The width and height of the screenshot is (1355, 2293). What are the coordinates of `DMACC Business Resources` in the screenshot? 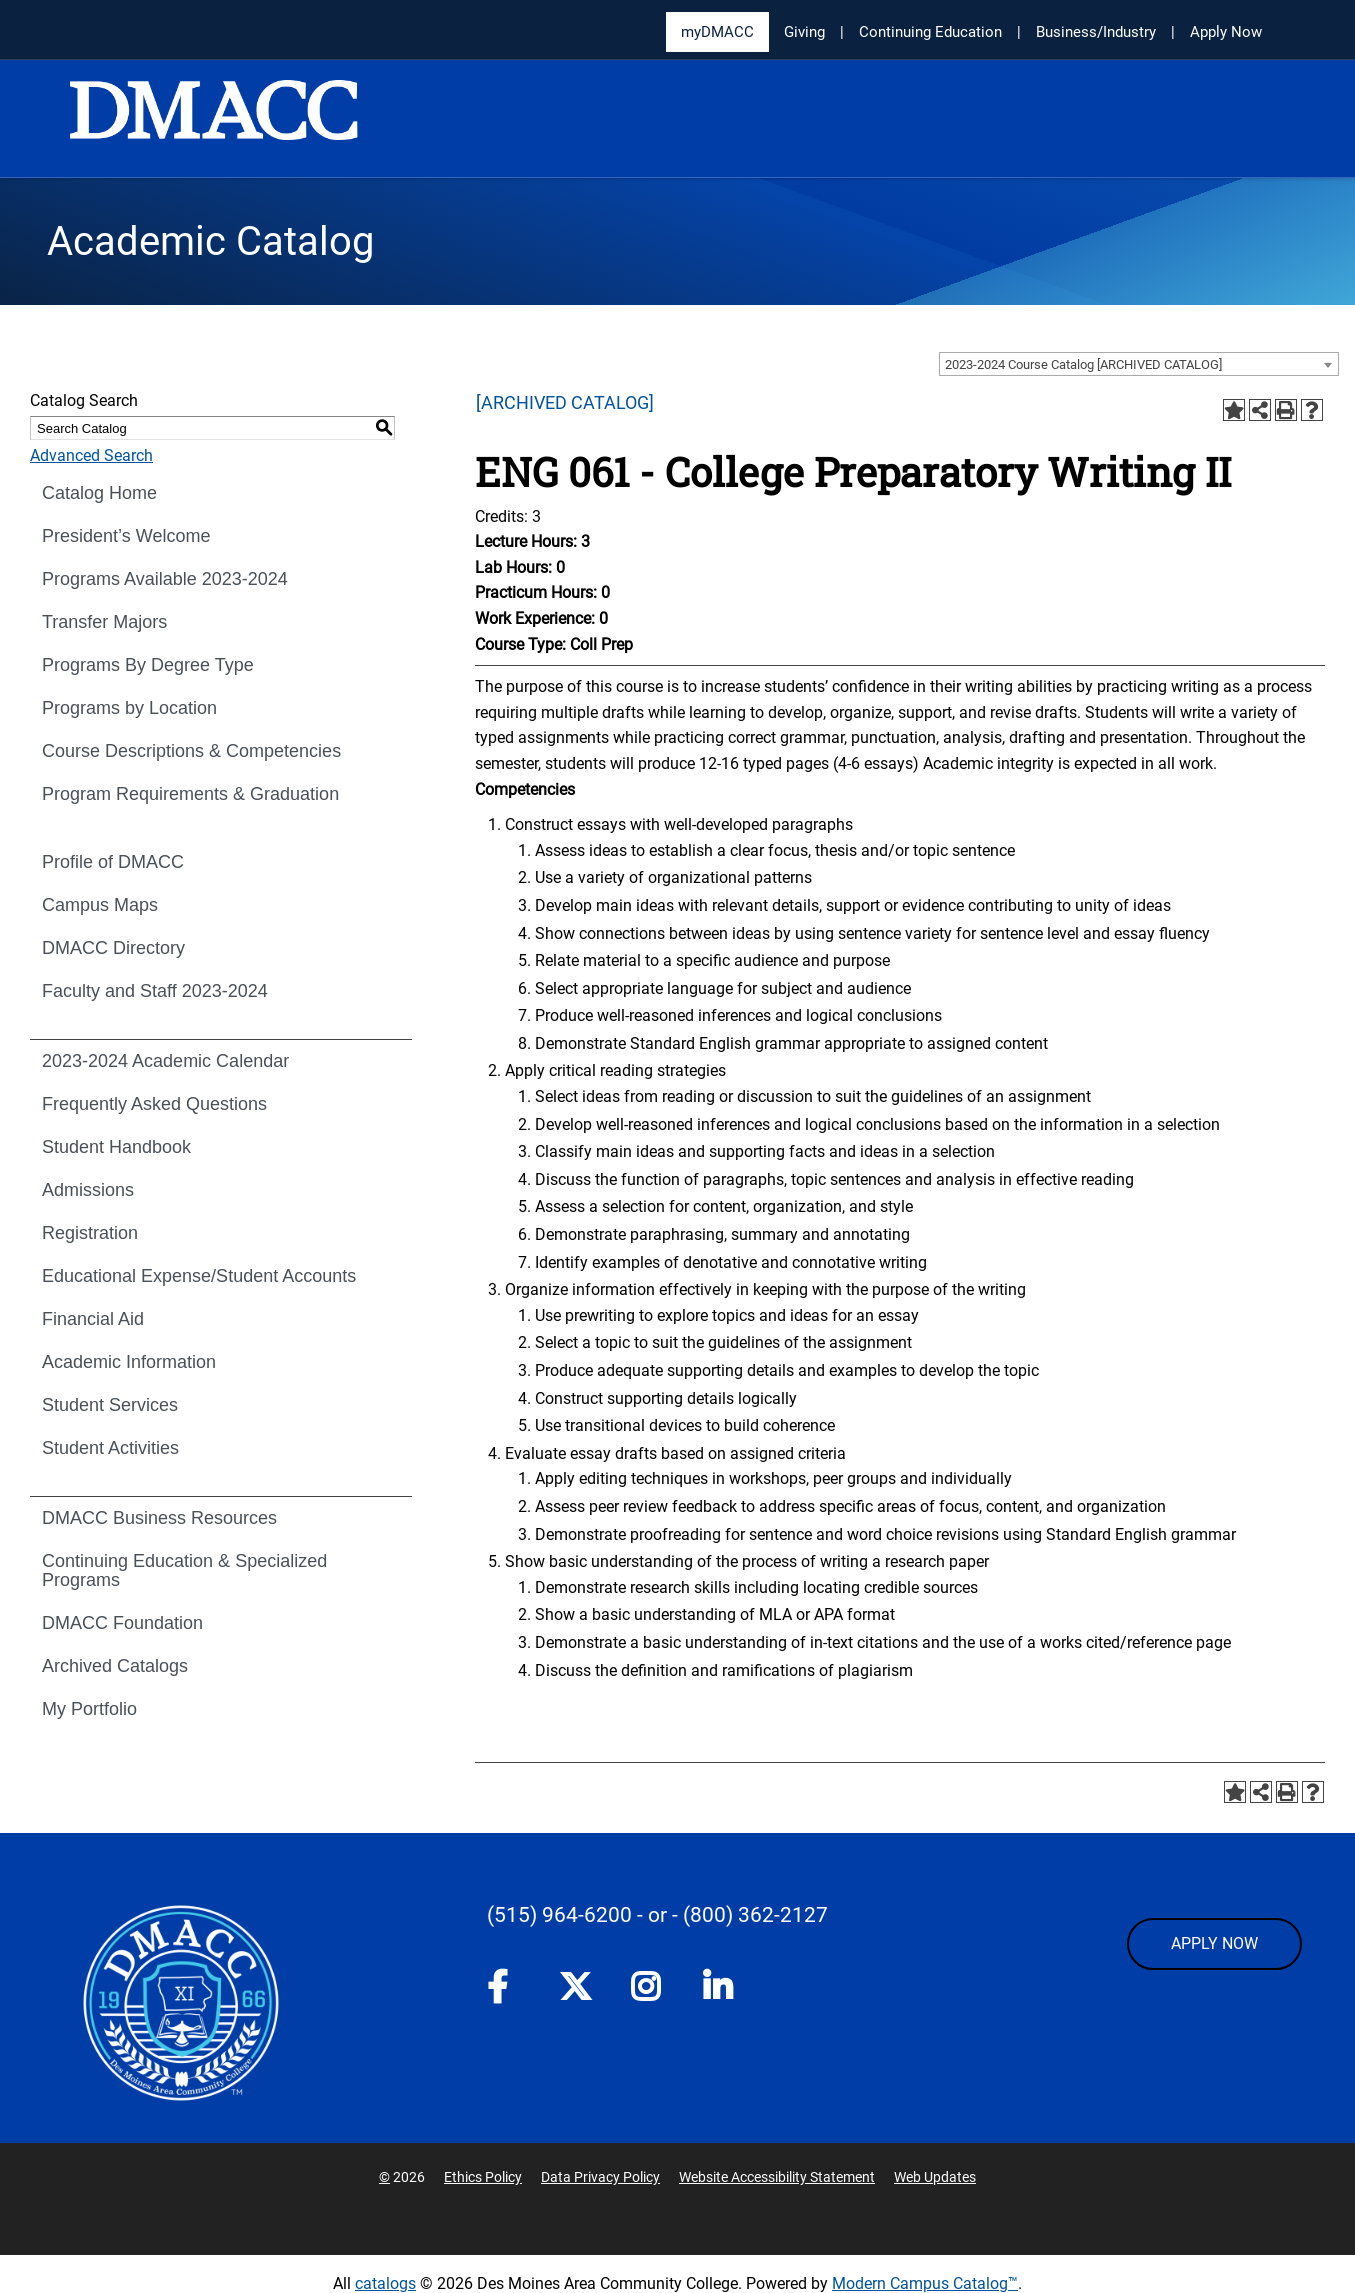 It's located at (159, 1518).